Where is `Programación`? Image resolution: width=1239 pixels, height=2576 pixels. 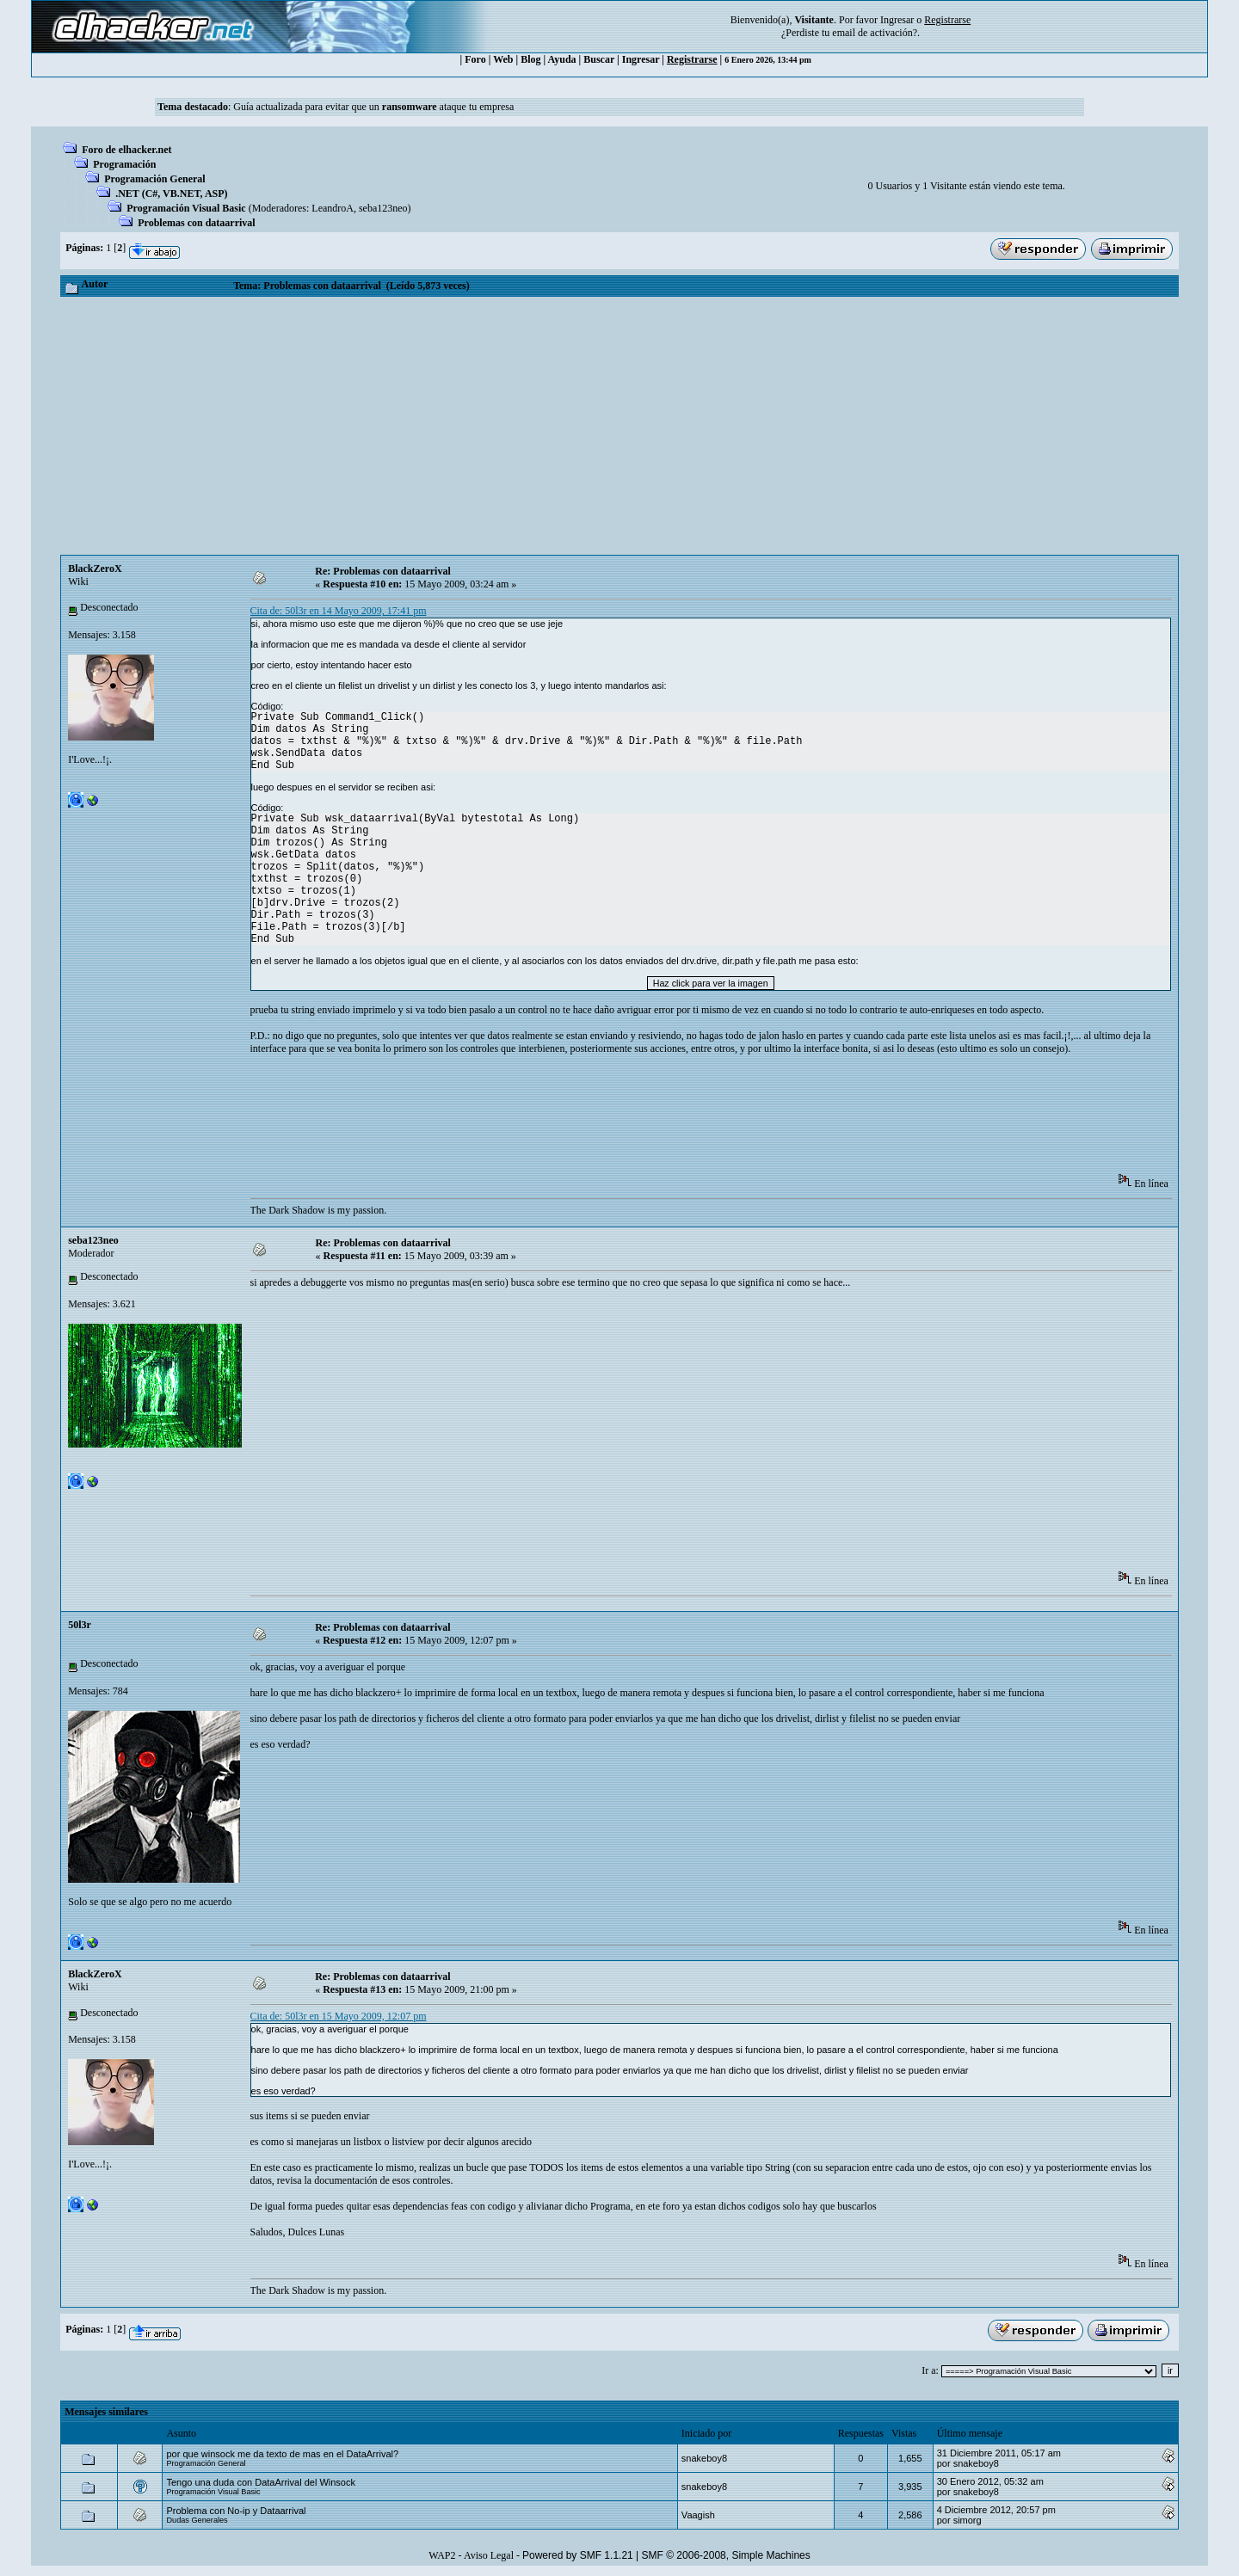 Programación is located at coordinates (124, 164).